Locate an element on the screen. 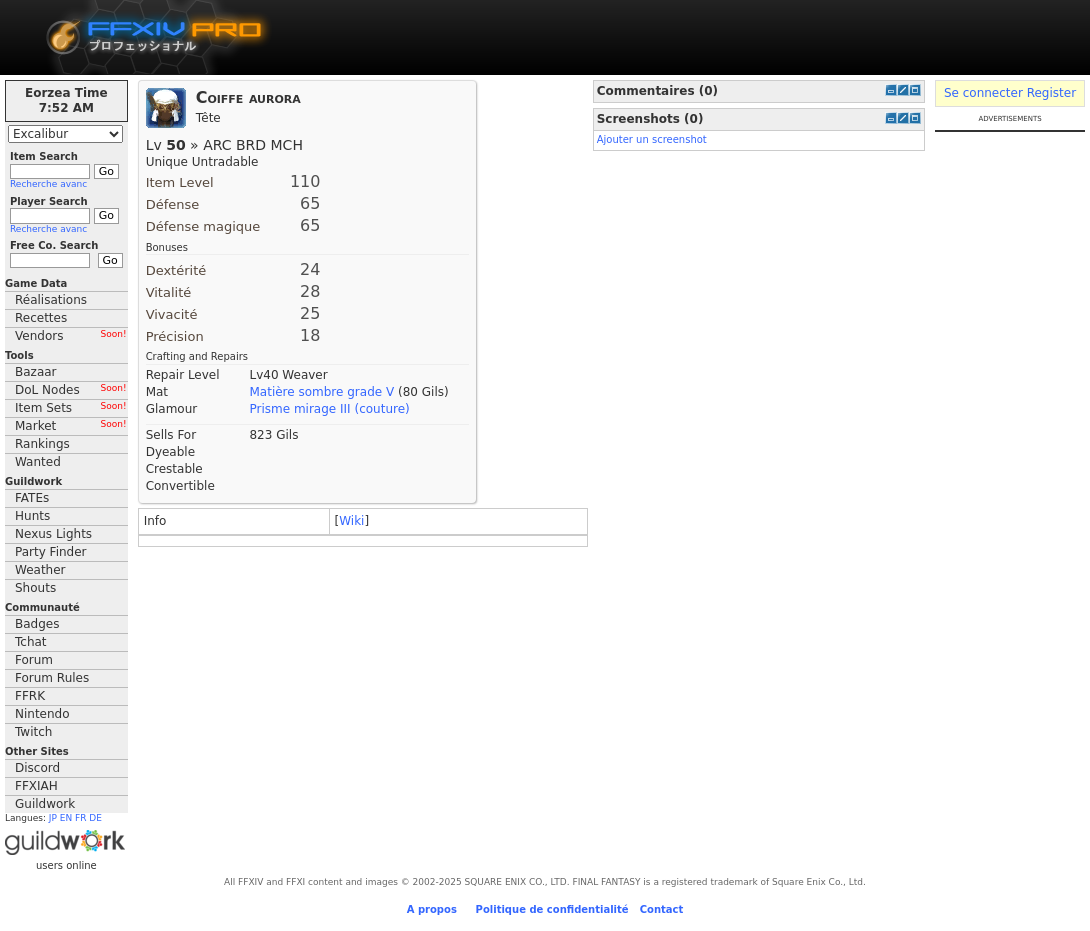 The image size is (1090, 931). Discord is located at coordinates (37, 768).